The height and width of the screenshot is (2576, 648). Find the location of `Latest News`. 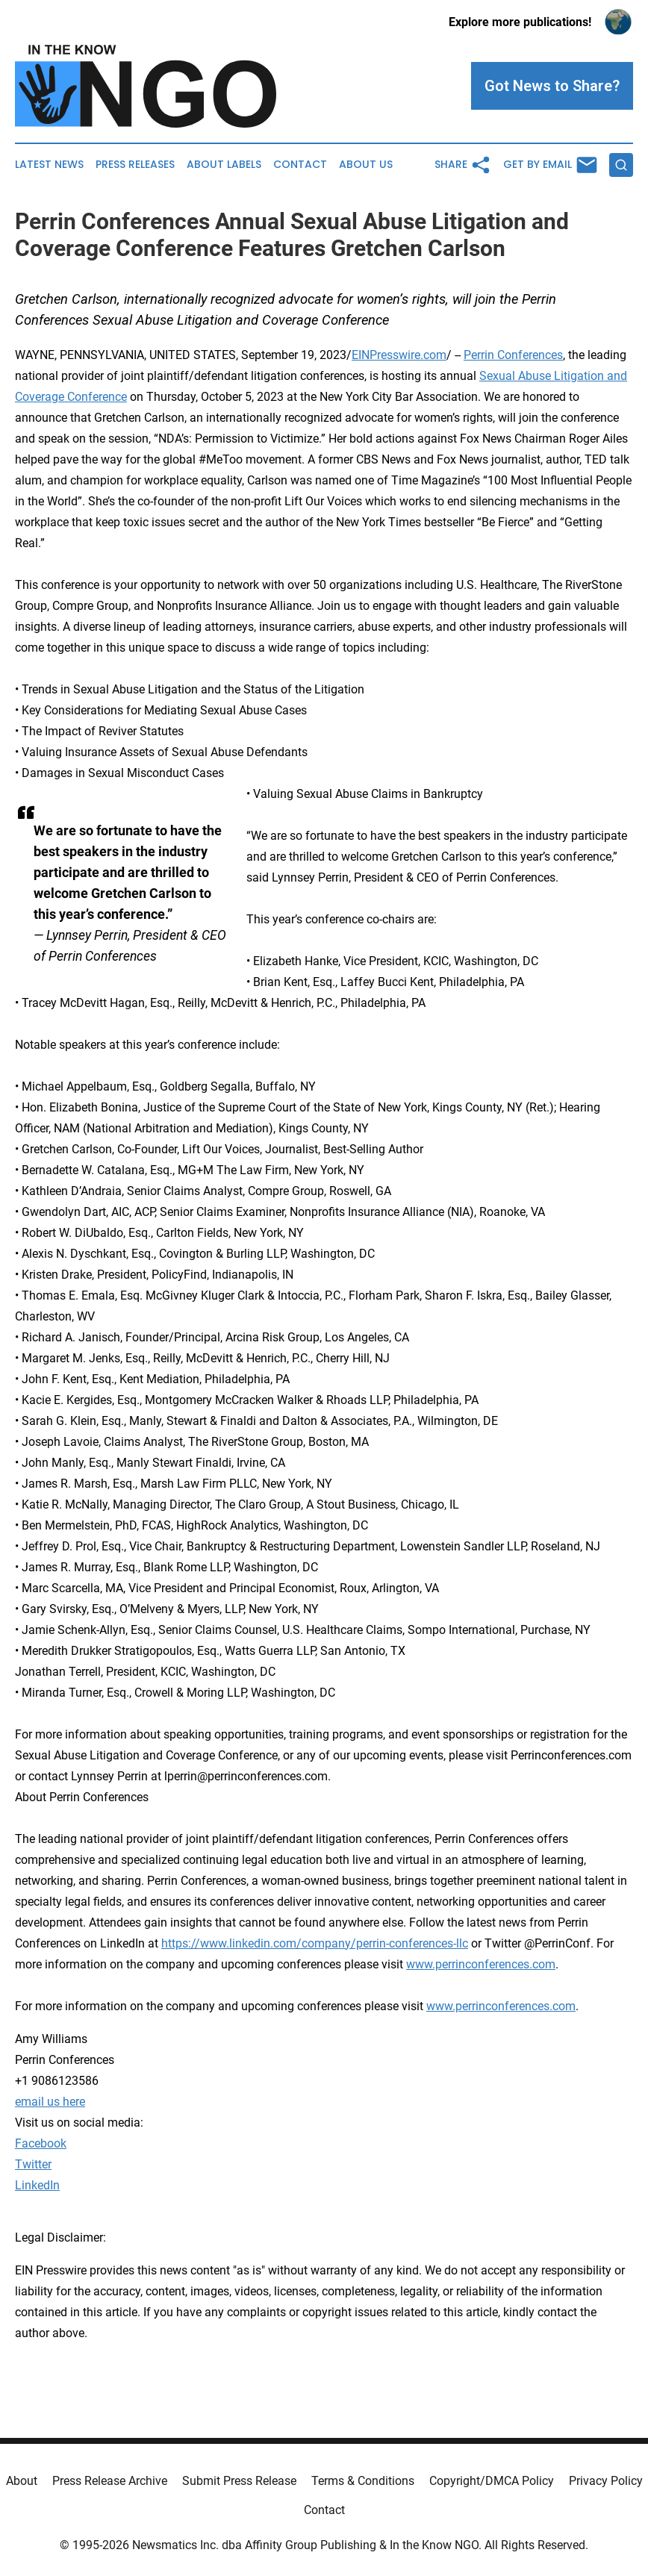

Latest News is located at coordinates (49, 164).